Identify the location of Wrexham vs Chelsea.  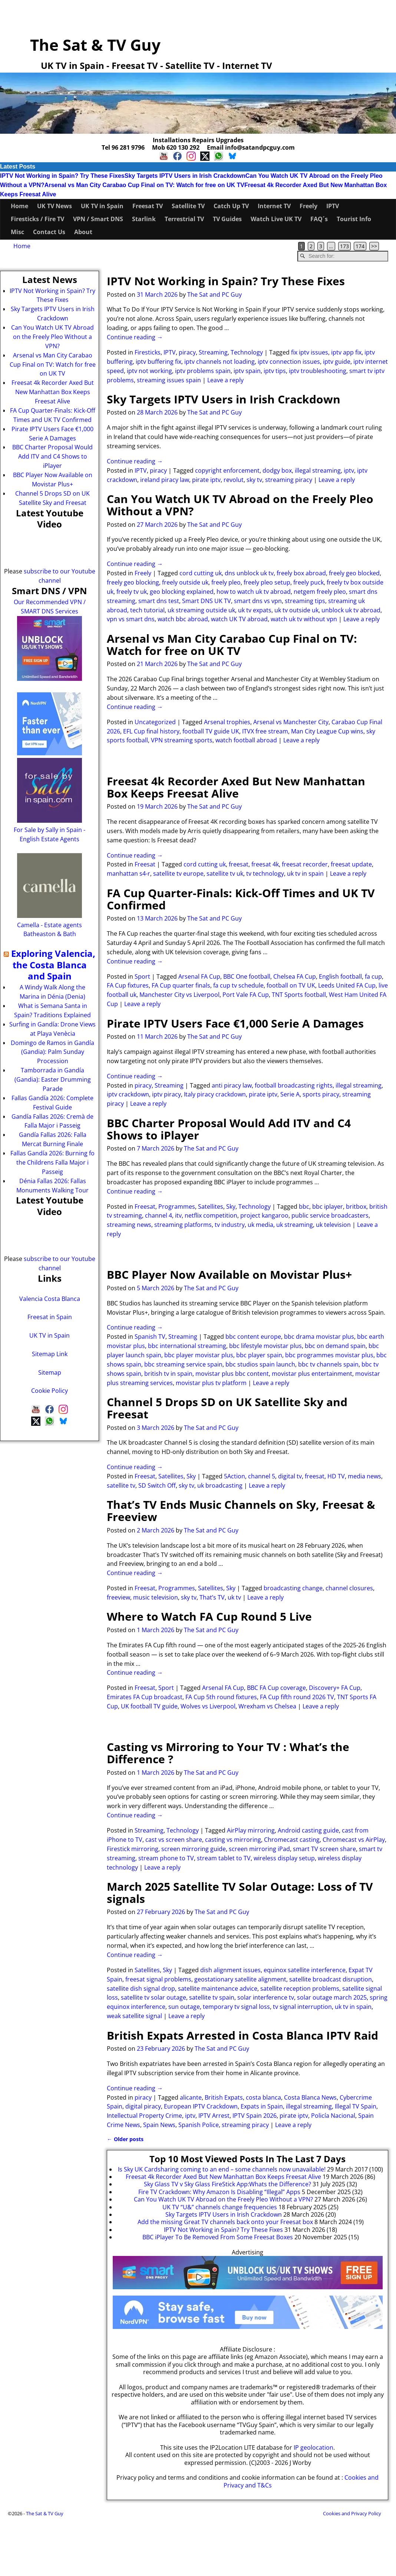
(267, 1706).